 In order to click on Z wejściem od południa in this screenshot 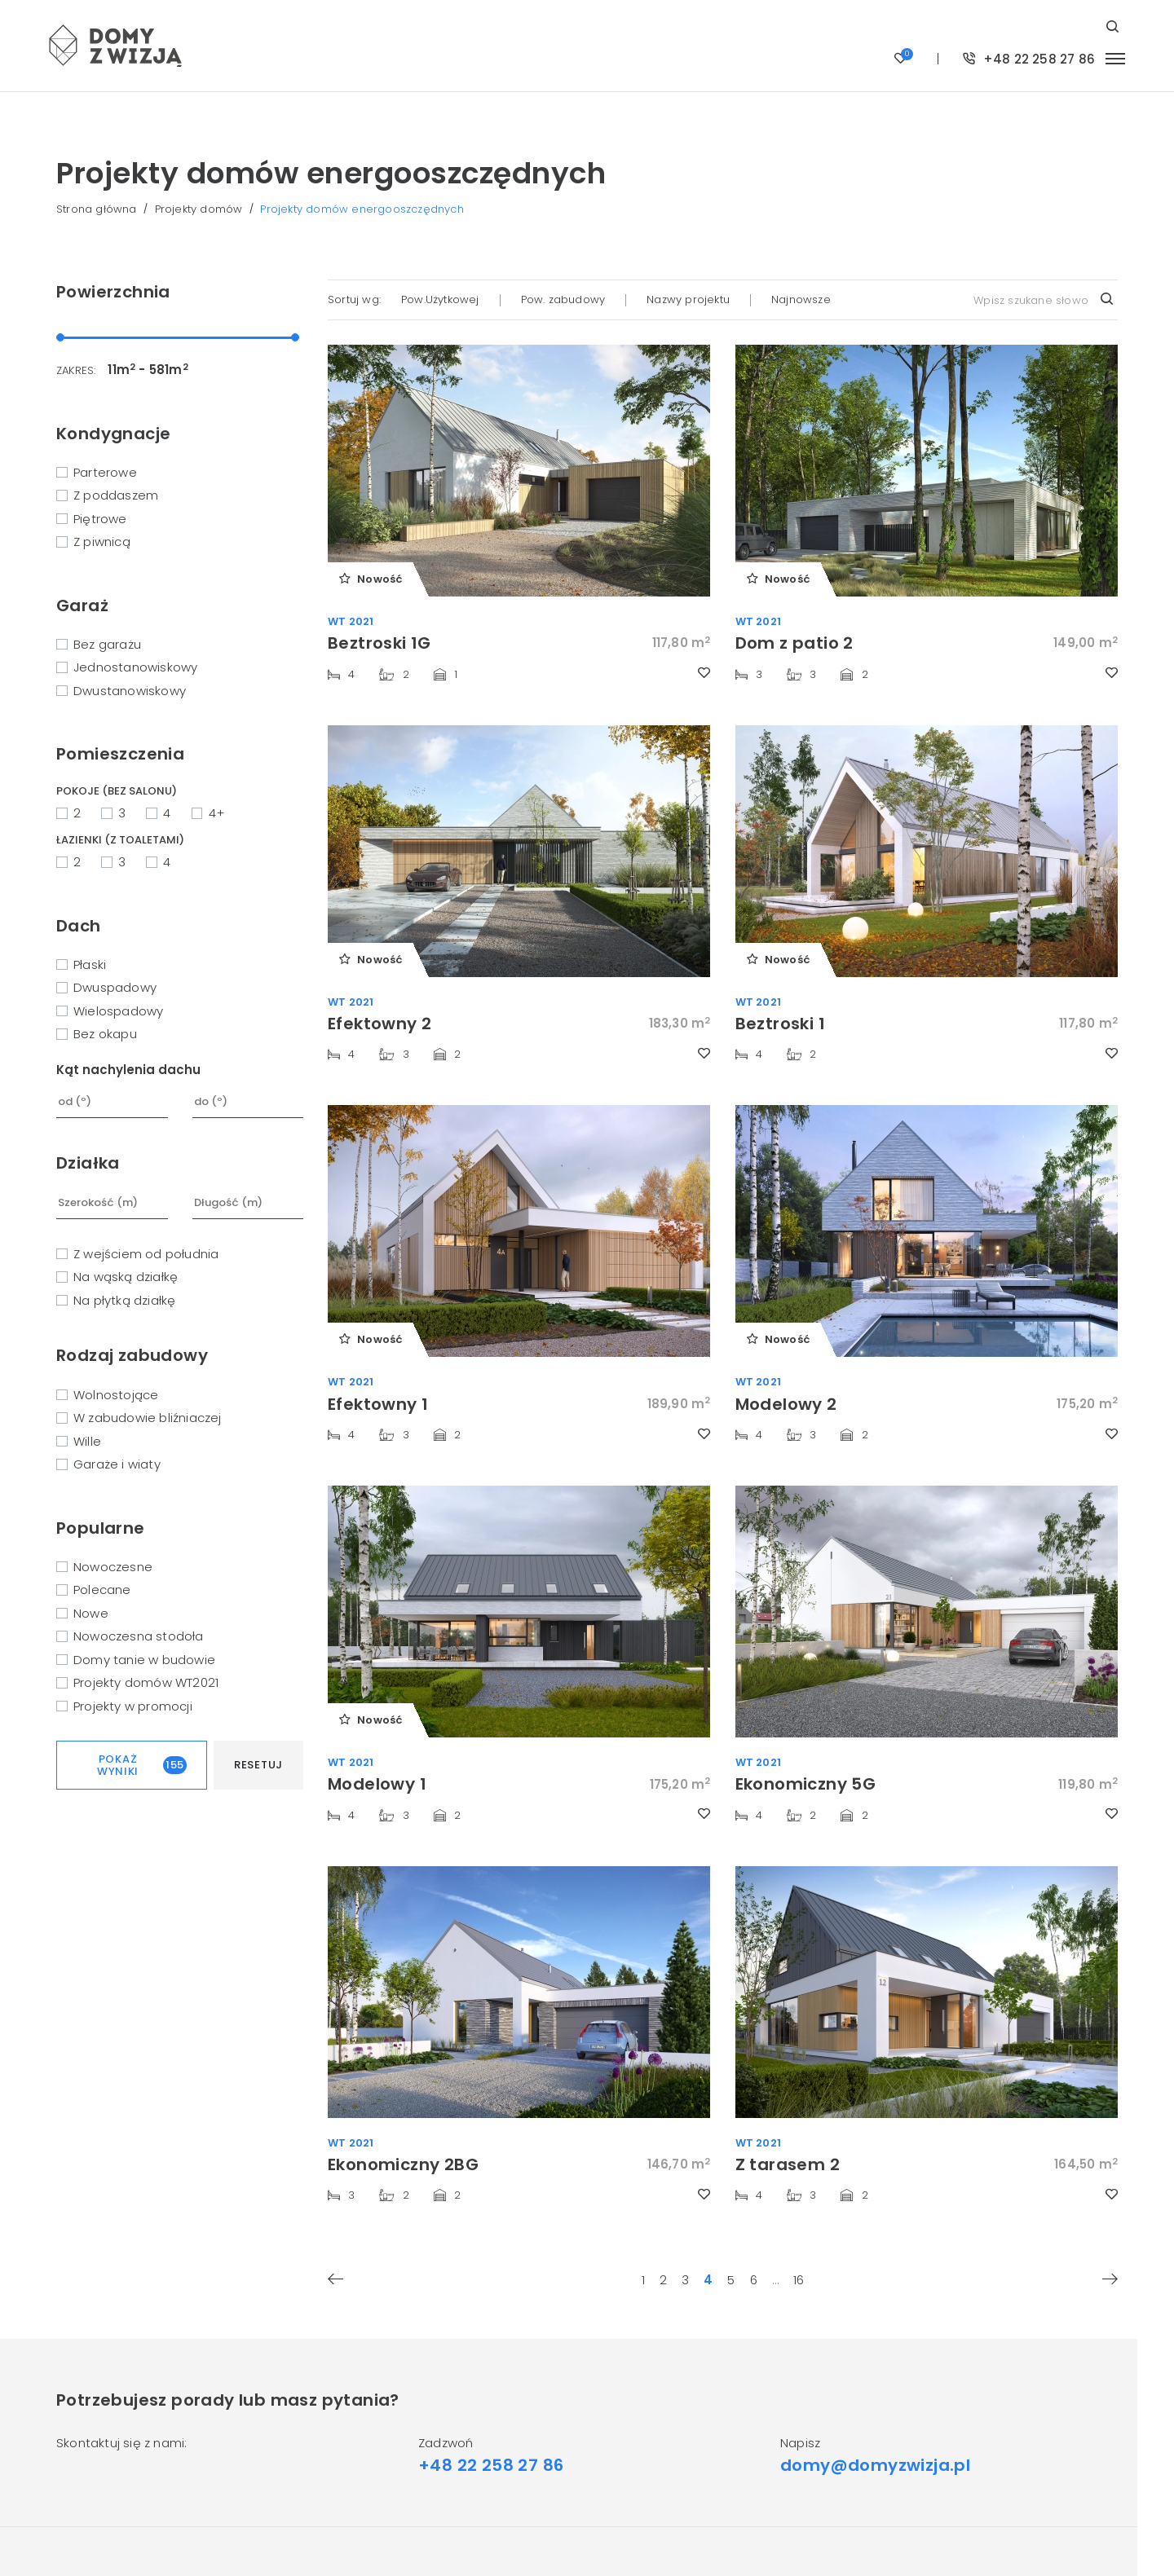, I will do `click(145, 1253)`.